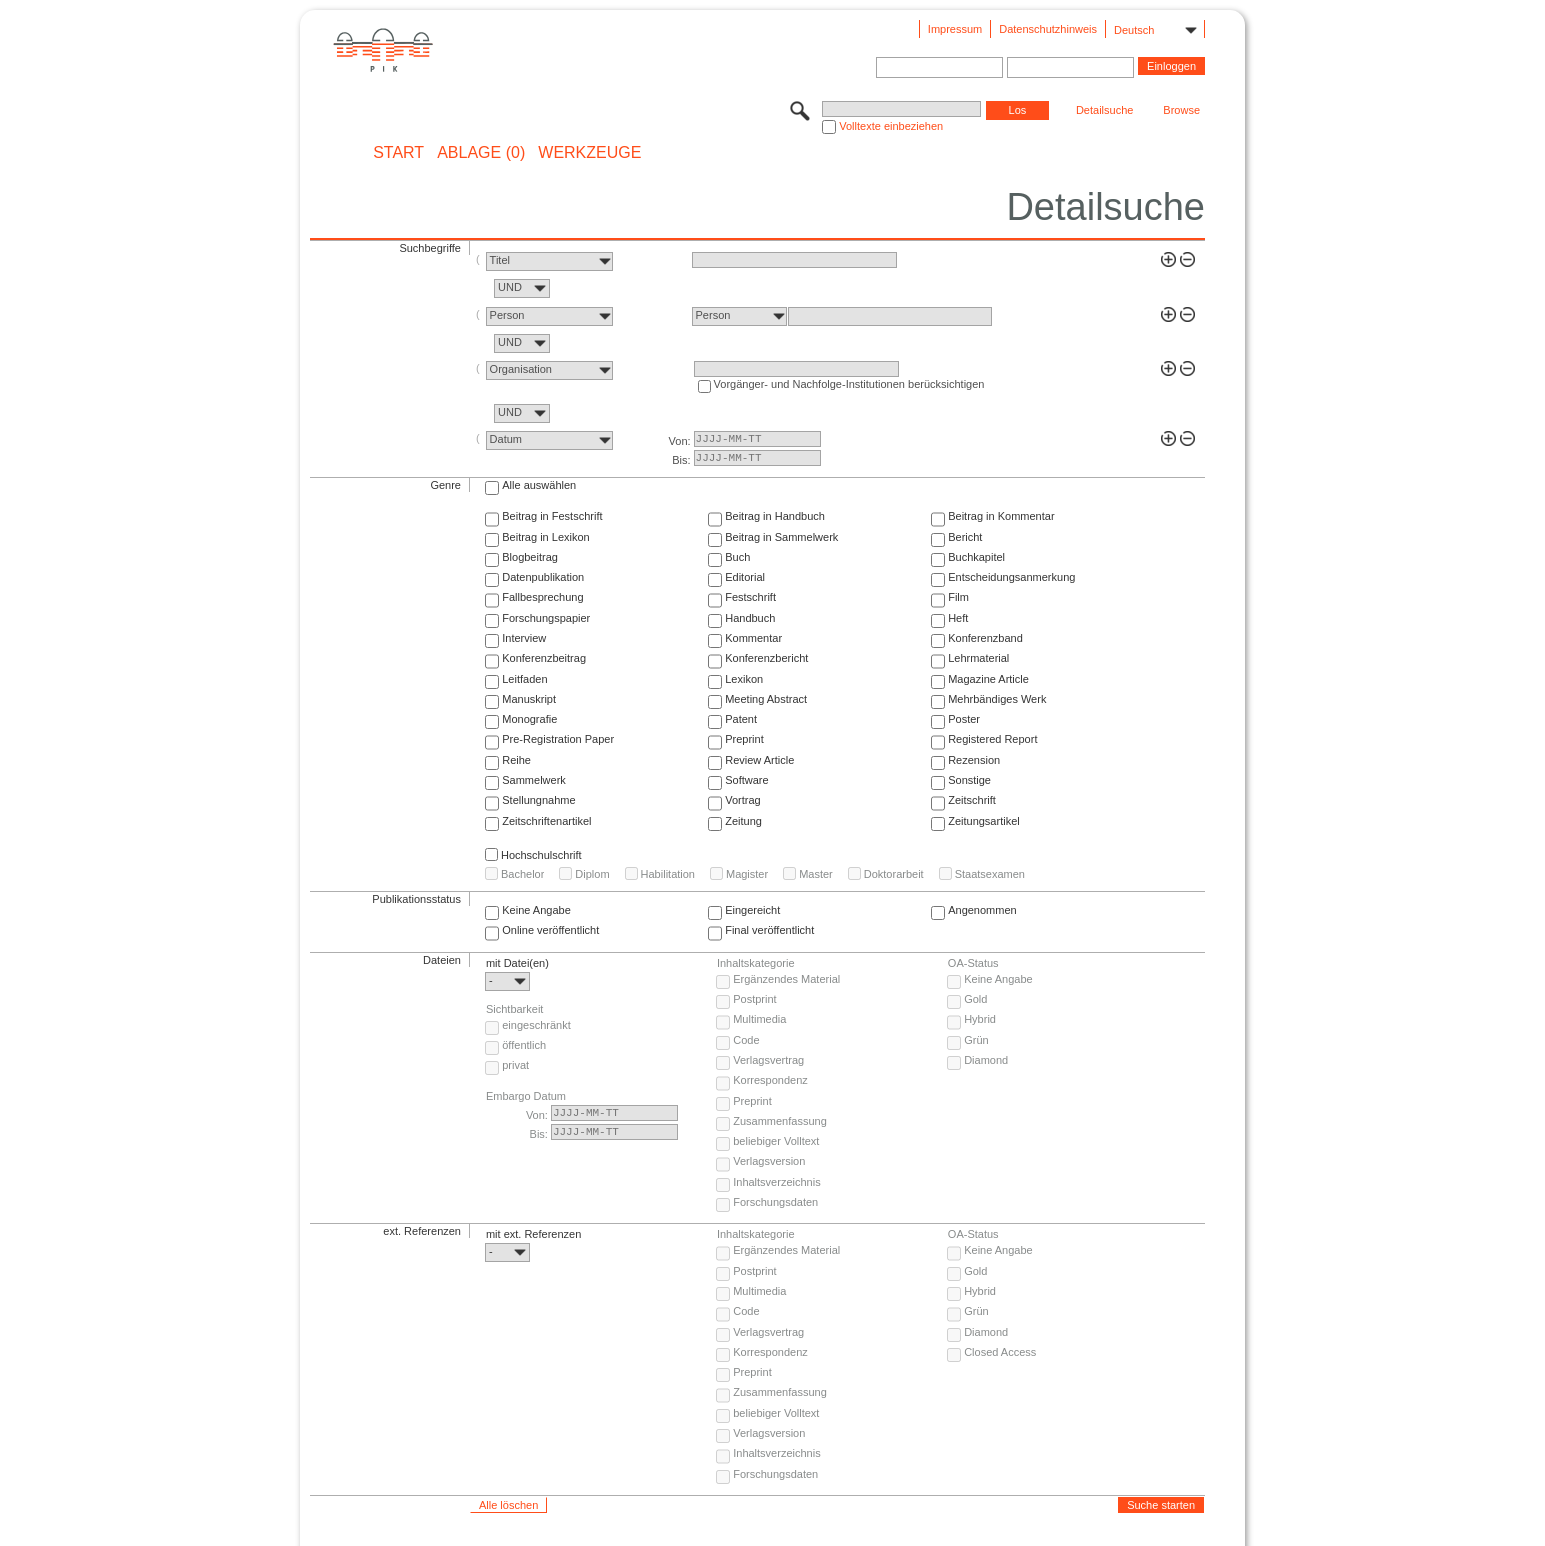 This screenshot has width=1545, height=1546. What do you see at coordinates (986, 1060) in the screenshot?
I see `Diamond` at bounding box center [986, 1060].